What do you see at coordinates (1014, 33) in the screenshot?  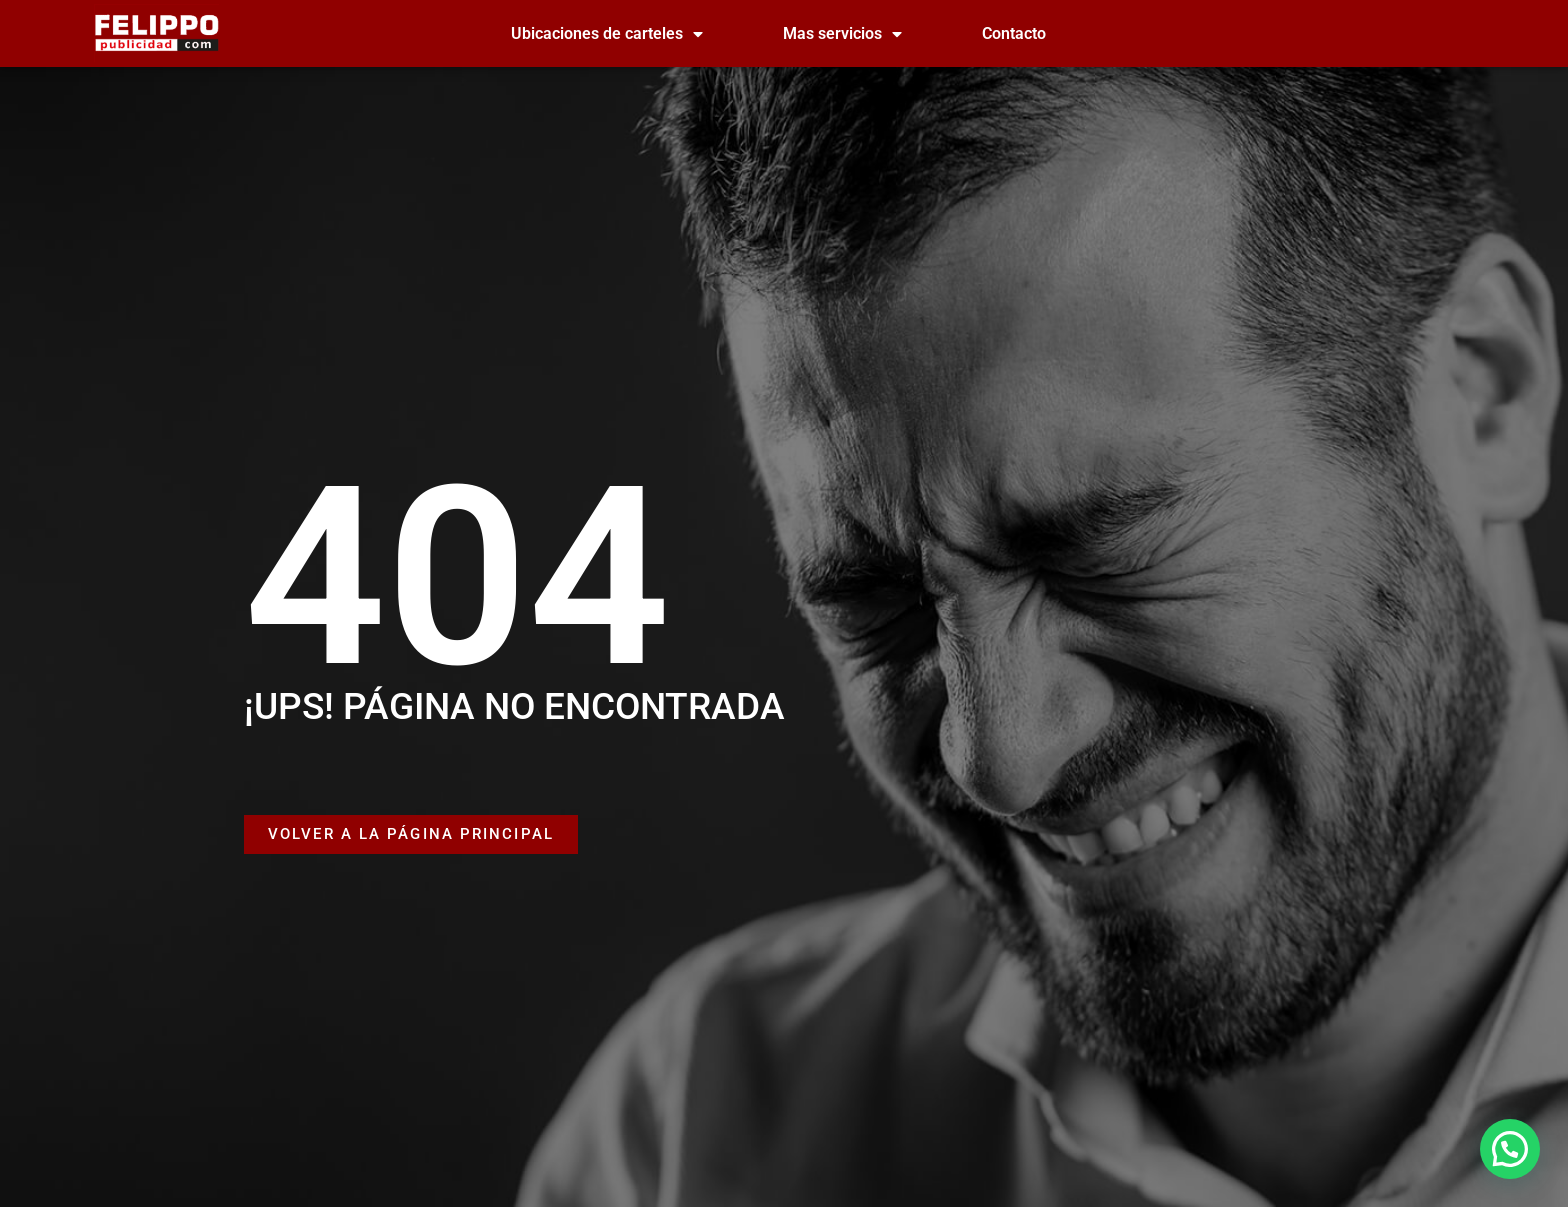 I see `Contacto` at bounding box center [1014, 33].